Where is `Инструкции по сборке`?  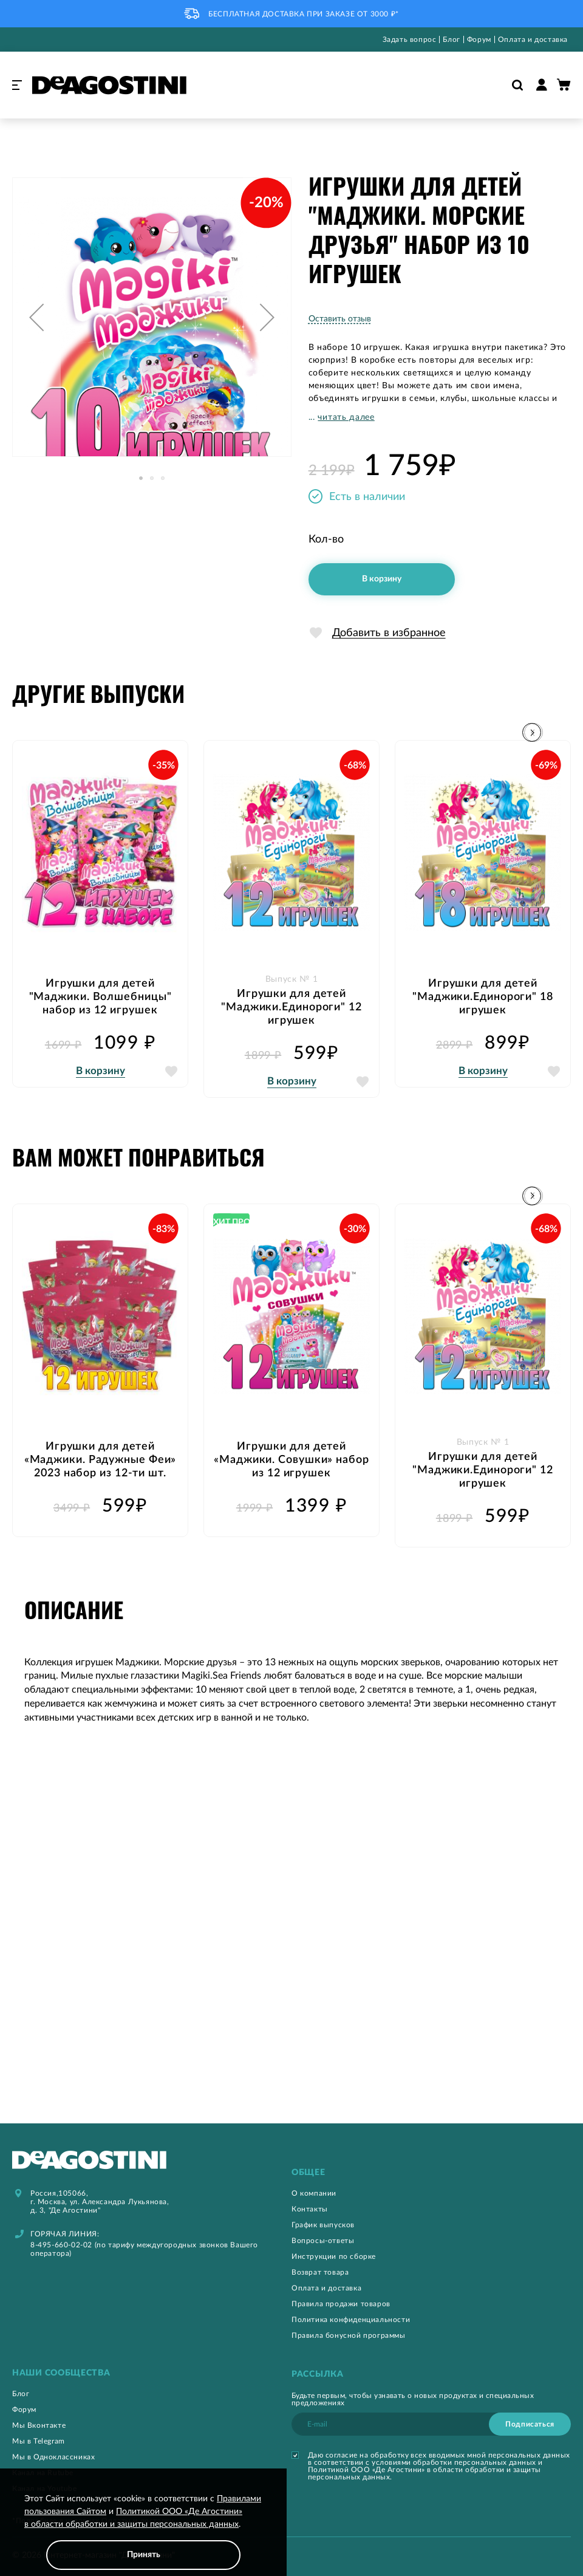 Инструкции по сборке is located at coordinates (334, 2256).